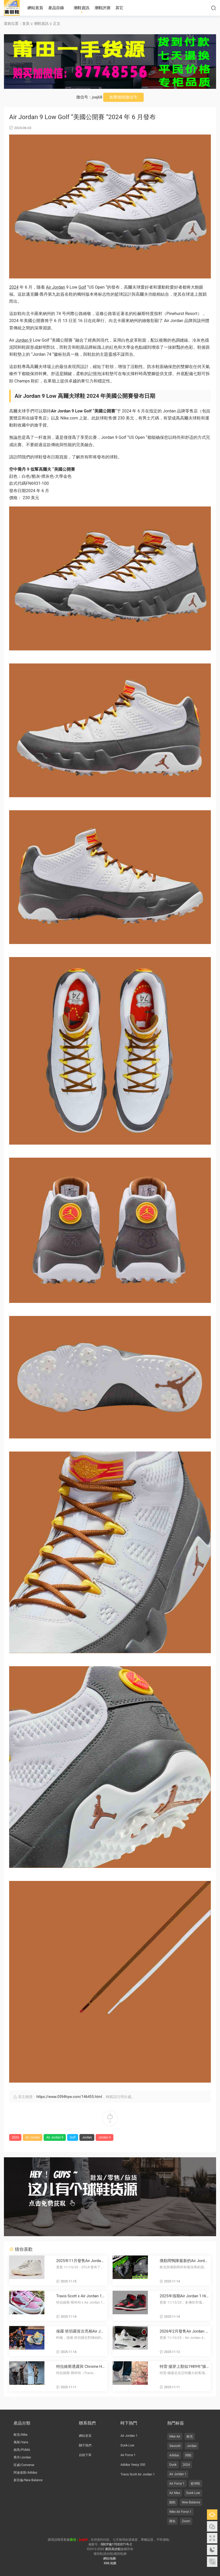 The image size is (220, 2576). I want to click on Travis Scott x Air Jordan 1 低幫OG款“Shy Pink” 2026年夏季發布, so click(80, 2296).